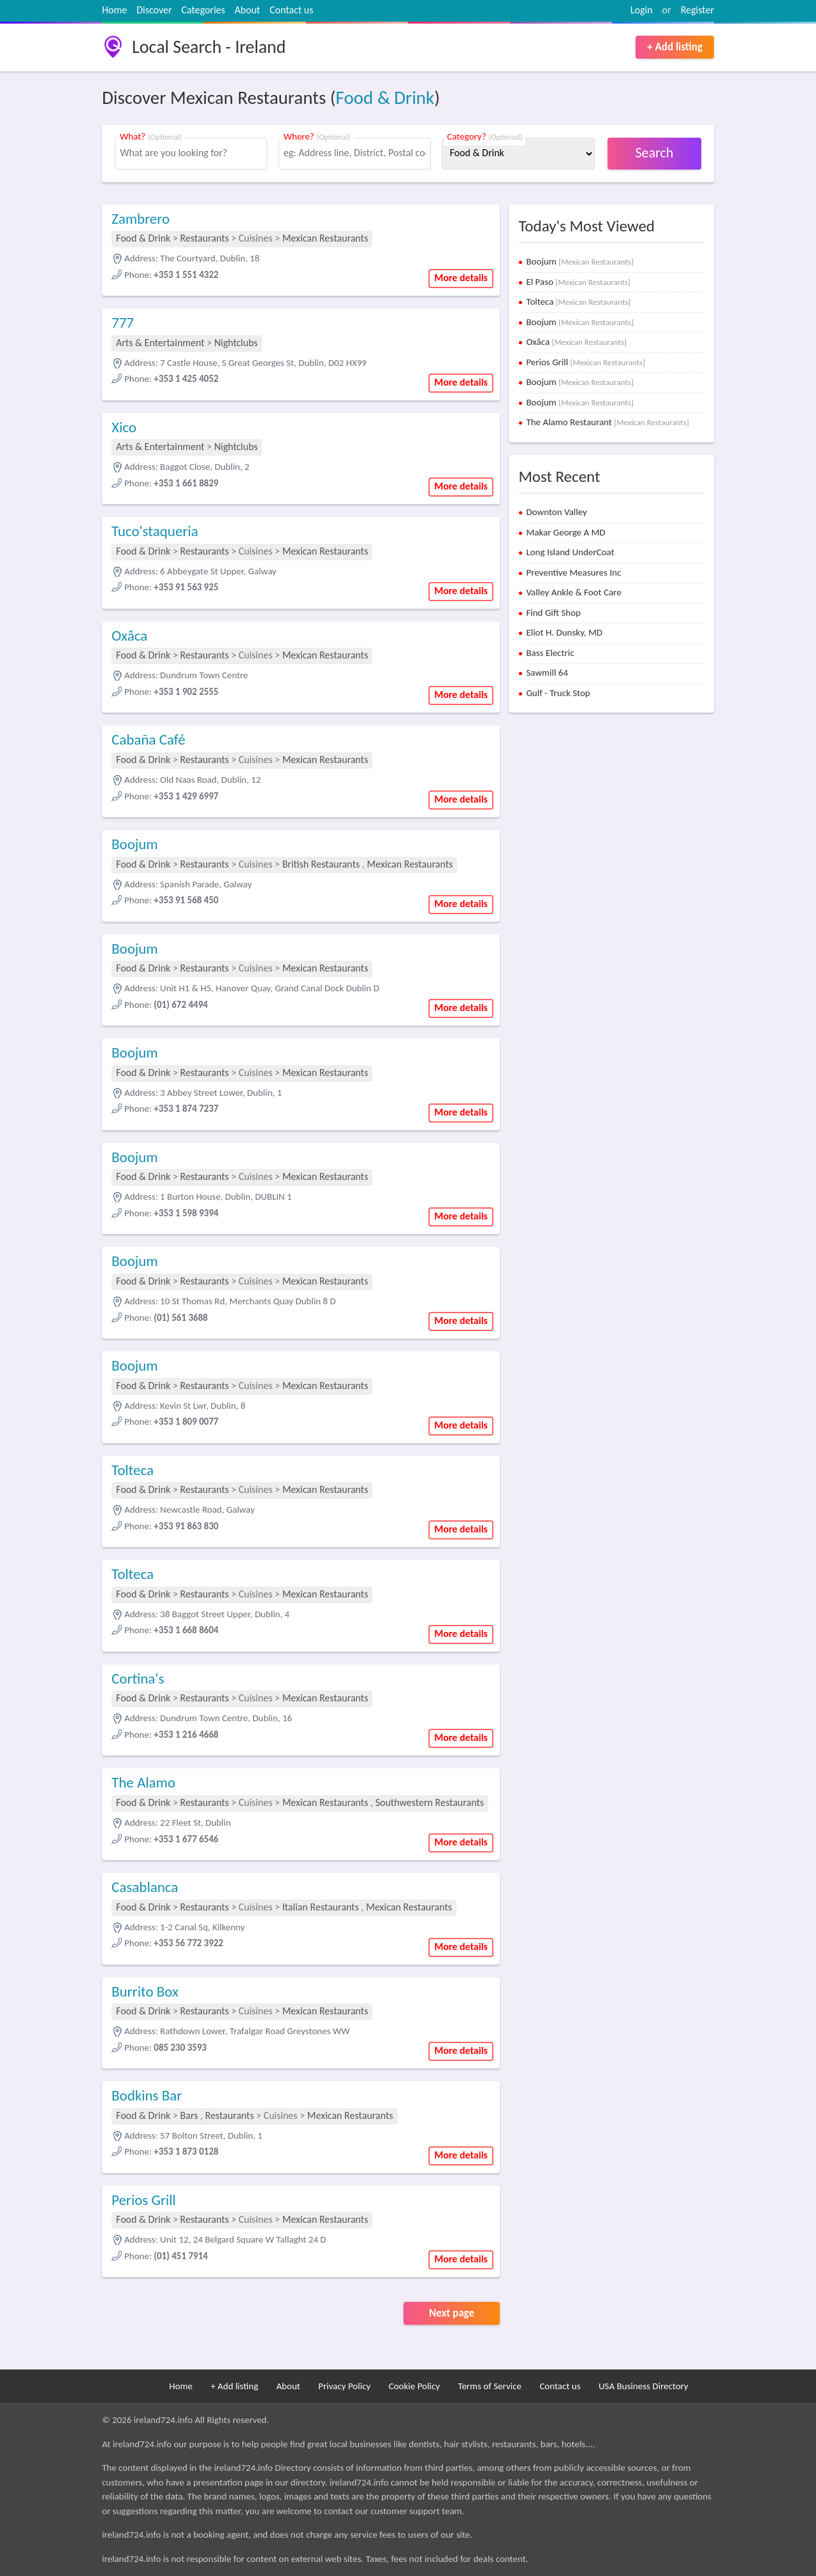  Describe the element at coordinates (320, 1907) in the screenshot. I see `Italian Restaurants` at that location.